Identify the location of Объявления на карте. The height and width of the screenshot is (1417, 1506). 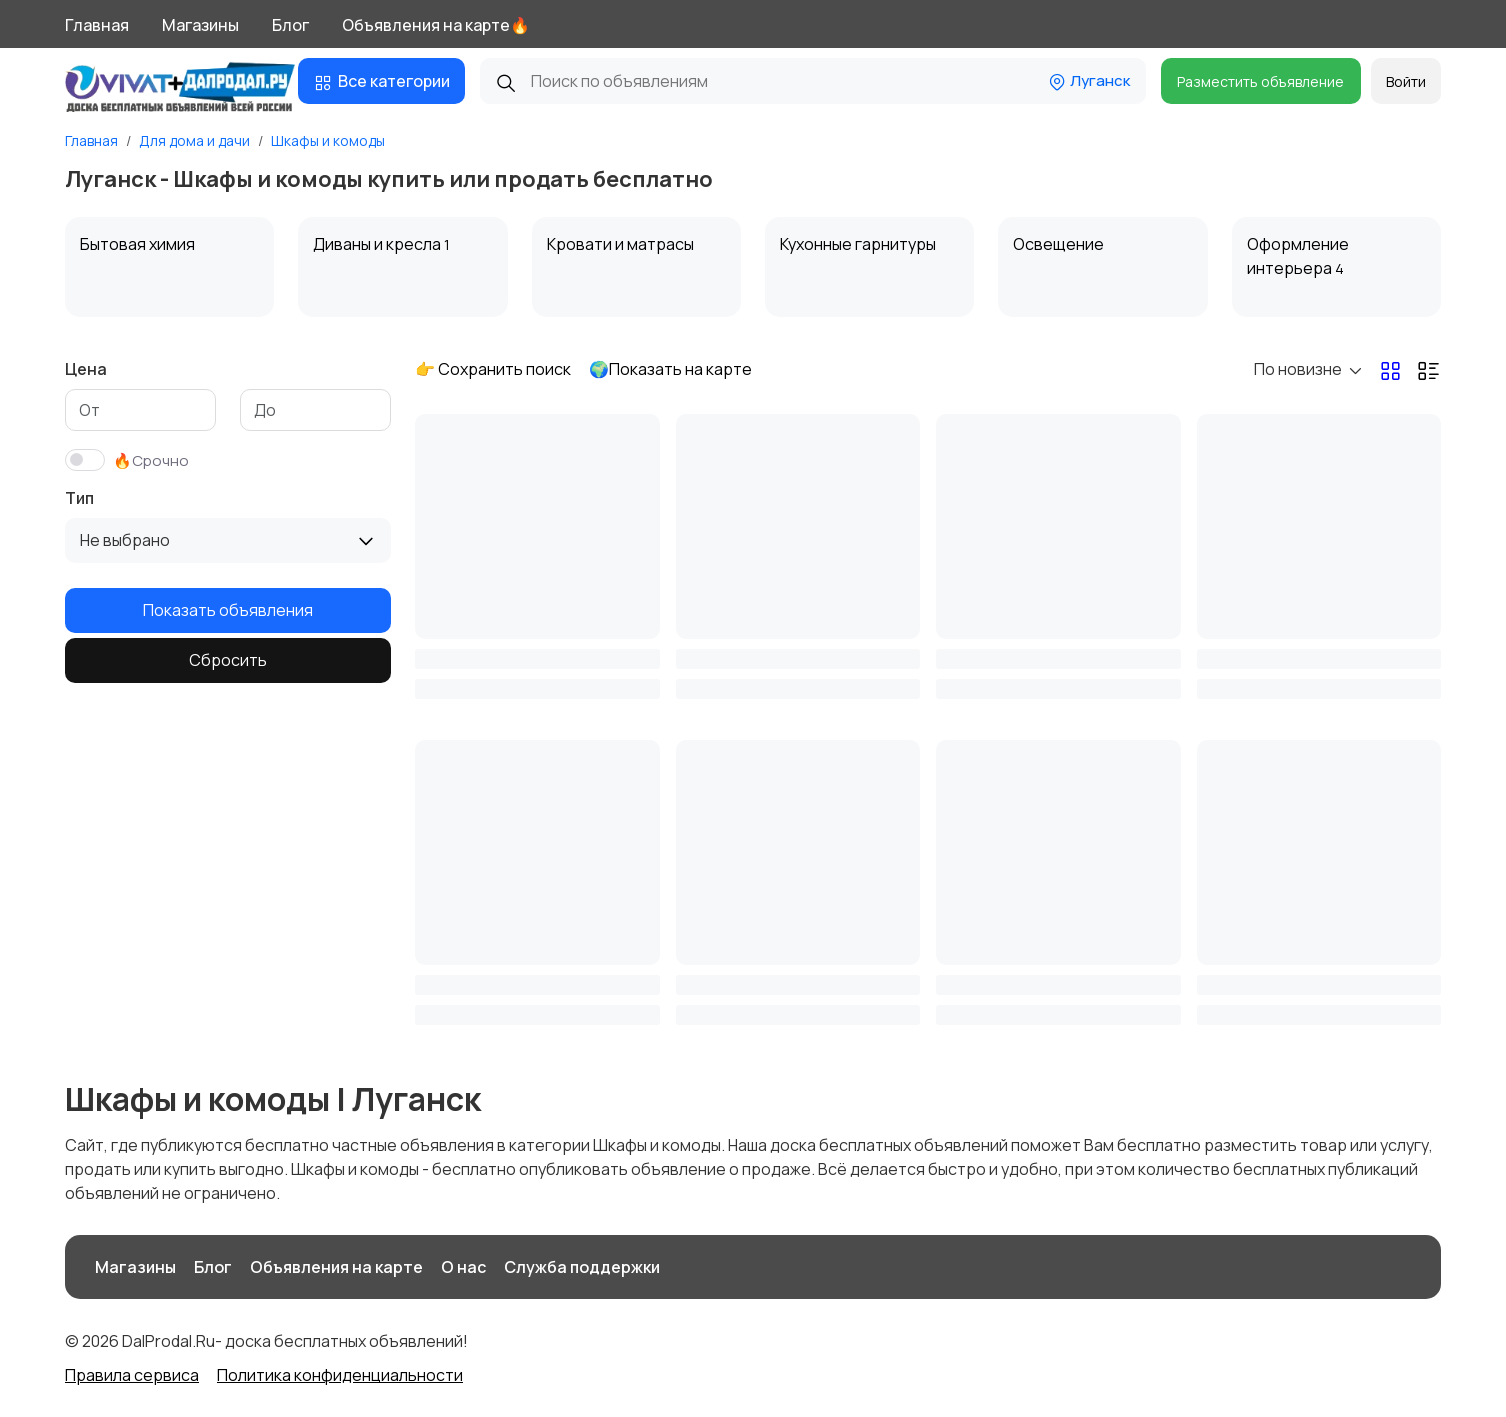
(336, 1267).